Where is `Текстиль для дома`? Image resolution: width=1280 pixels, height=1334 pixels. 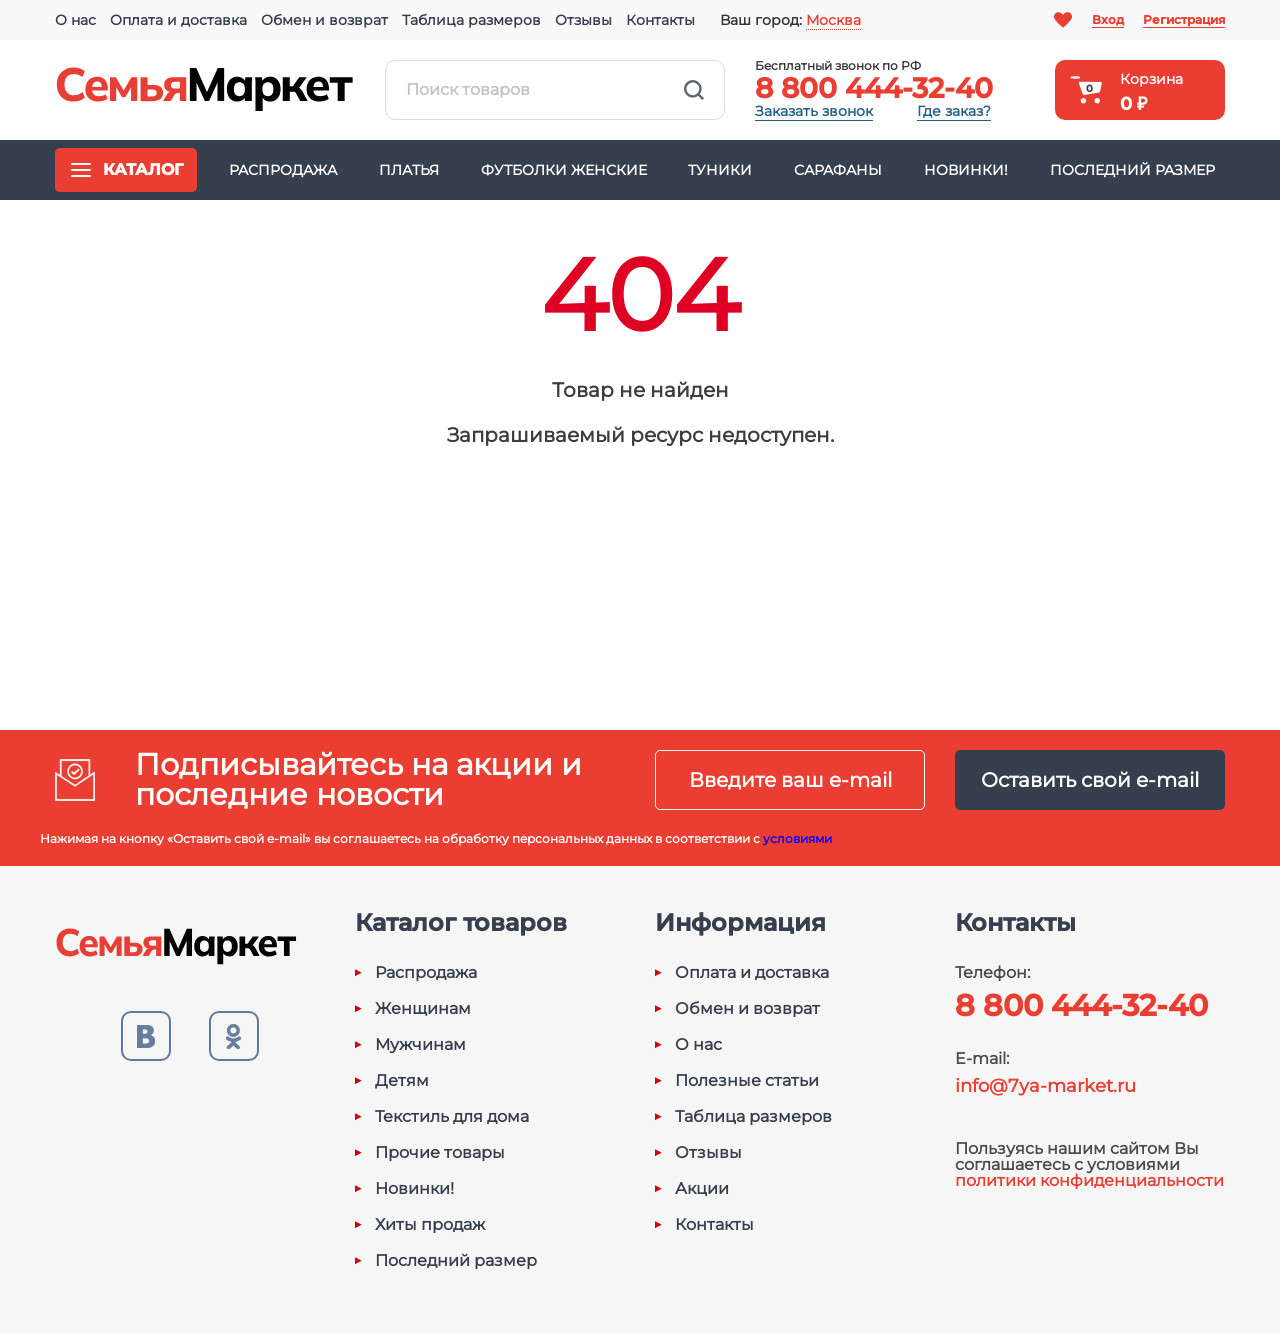
Текстиль для дома is located at coordinates (452, 1117).